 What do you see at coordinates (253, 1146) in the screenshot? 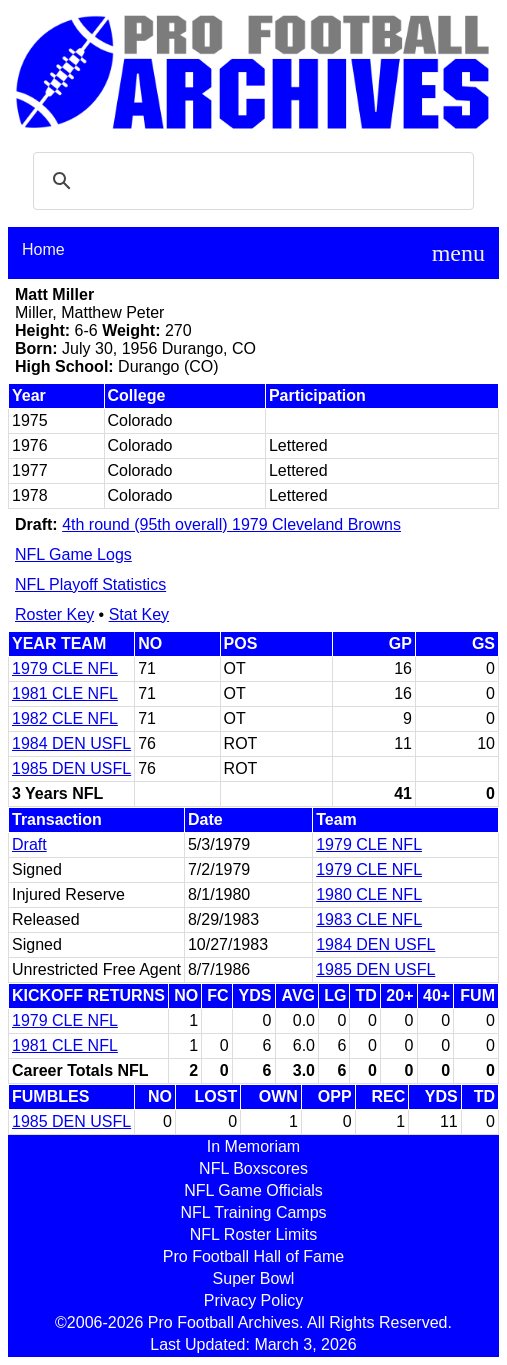
I see `In Memoriam` at bounding box center [253, 1146].